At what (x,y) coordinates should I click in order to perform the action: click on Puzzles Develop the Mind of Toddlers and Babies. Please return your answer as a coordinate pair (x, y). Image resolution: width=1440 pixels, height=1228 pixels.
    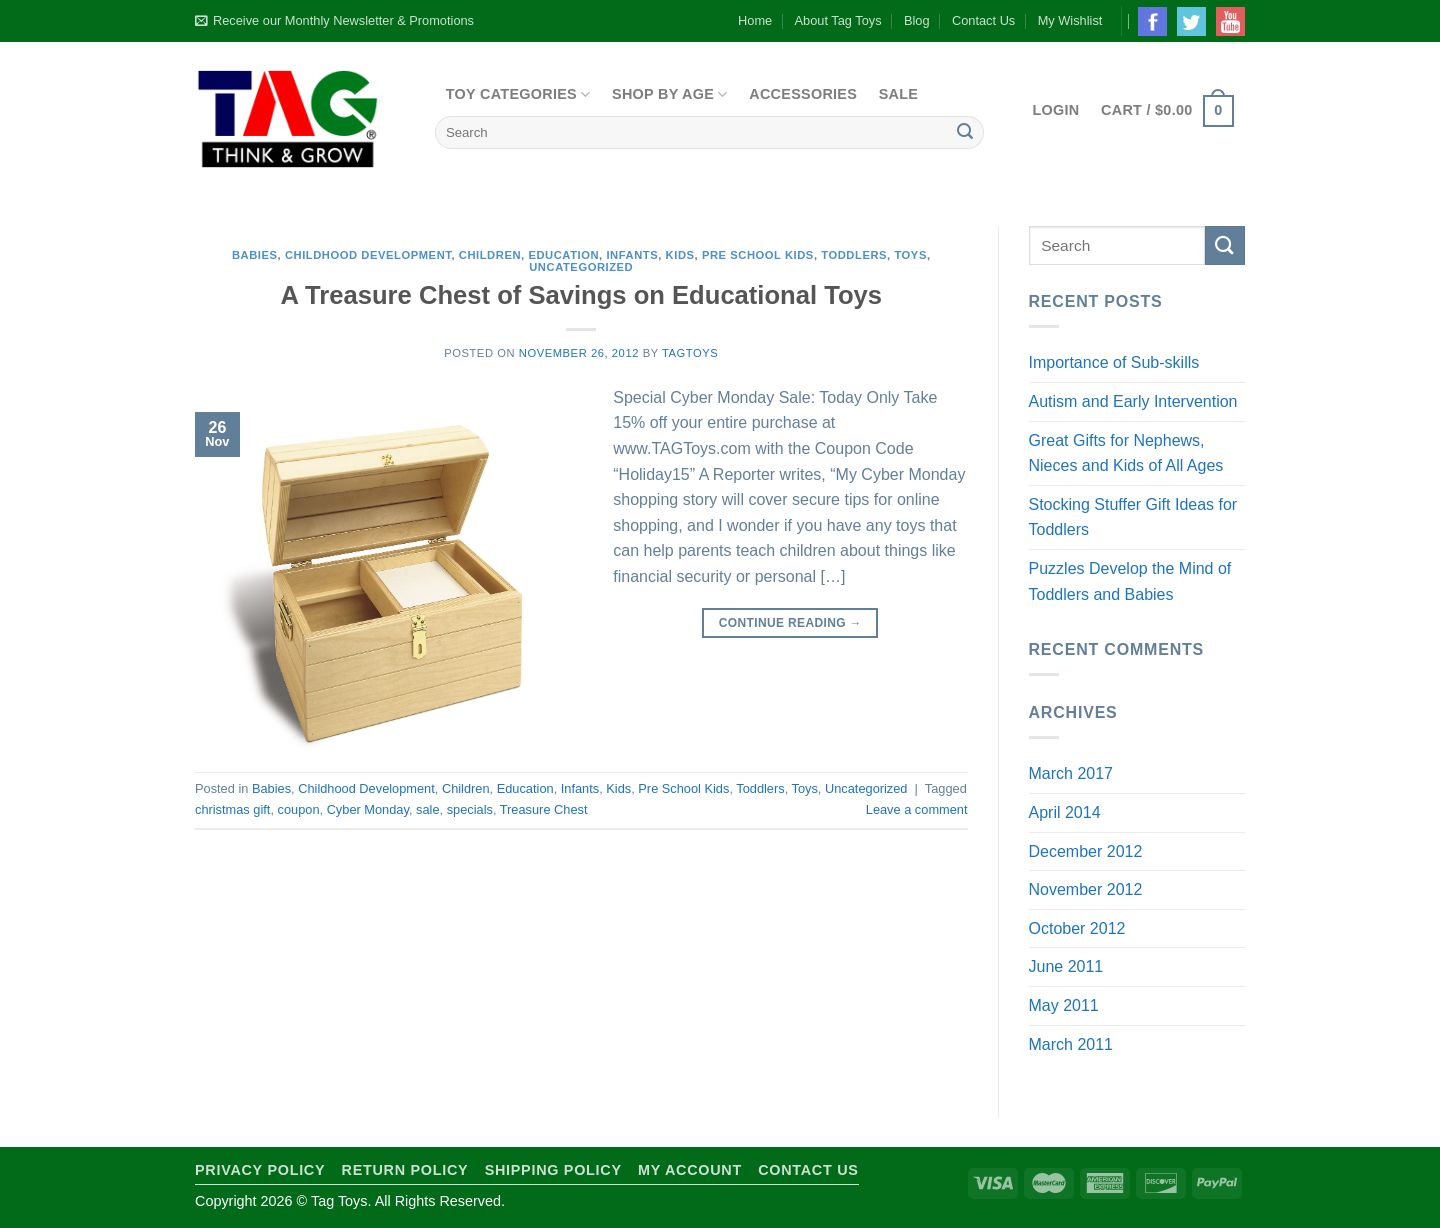
    Looking at the image, I should click on (1130, 581).